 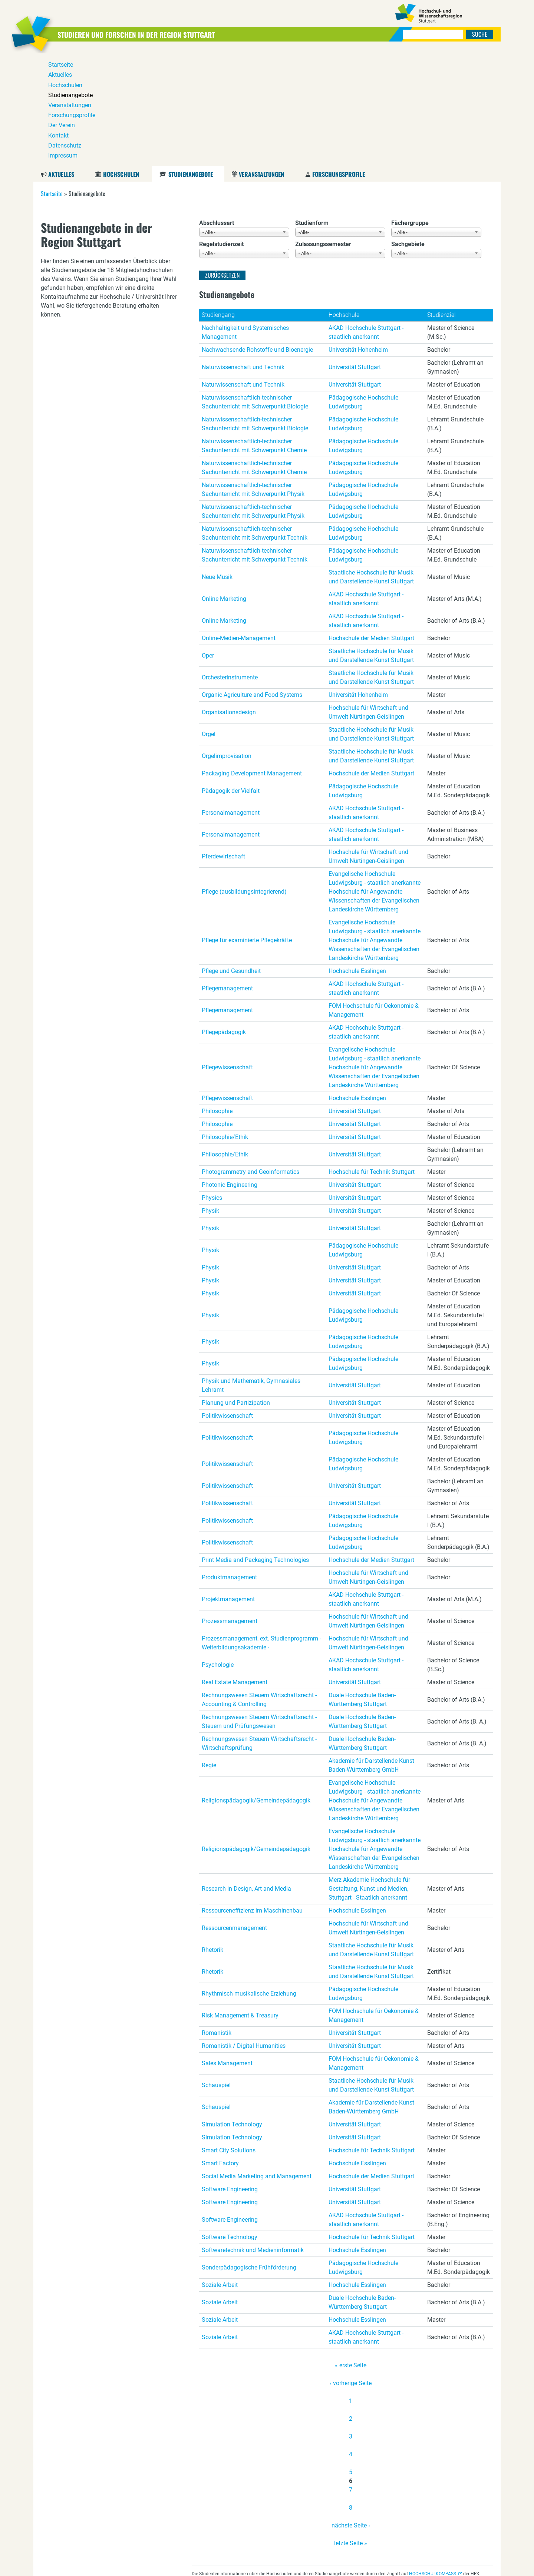 I want to click on Pädagogik der Vielfalt, so click(x=231, y=678).